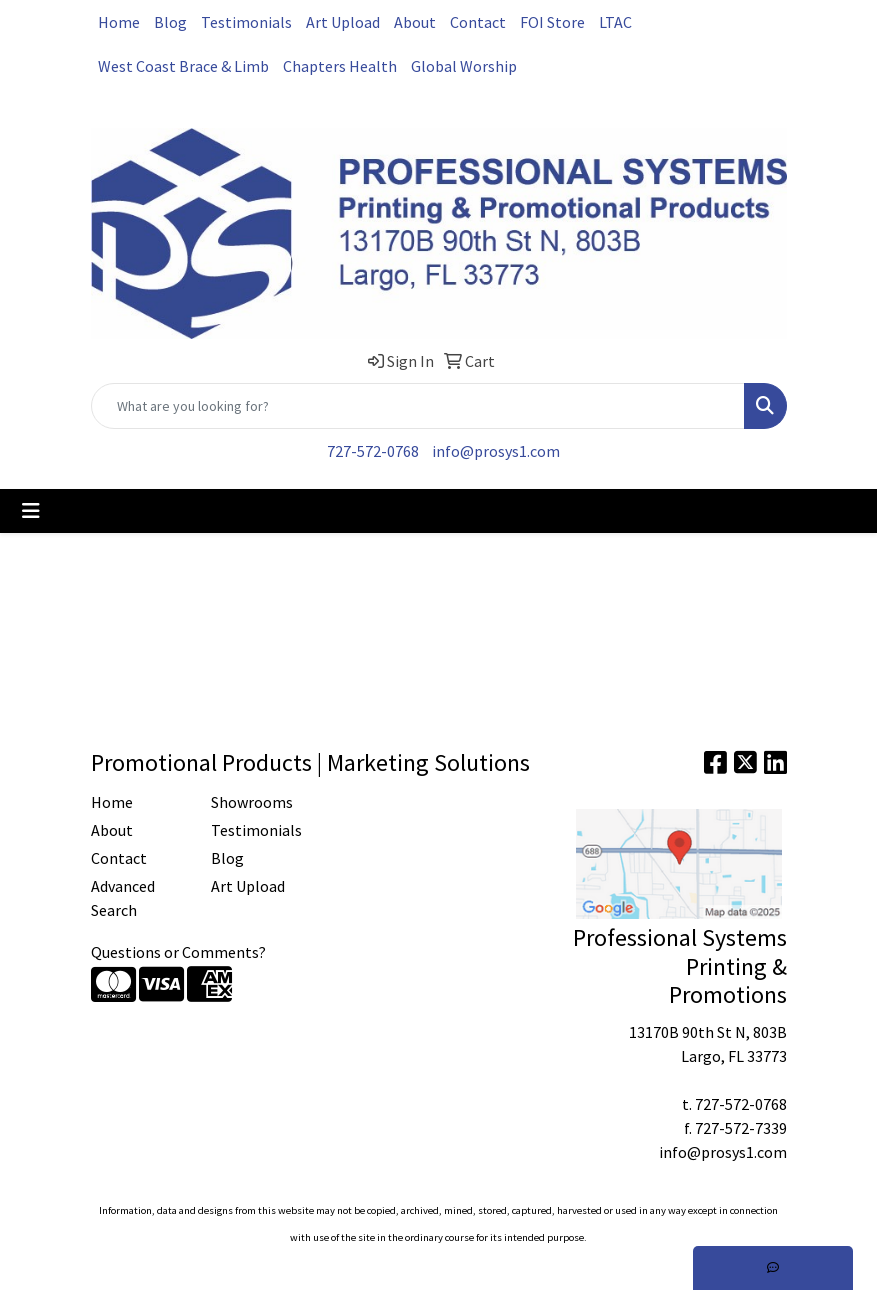 Image resolution: width=877 pixels, height=1290 pixels. What do you see at coordinates (246, 22) in the screenshot?
I see `Testimonials` at bounding box center [246, 22].